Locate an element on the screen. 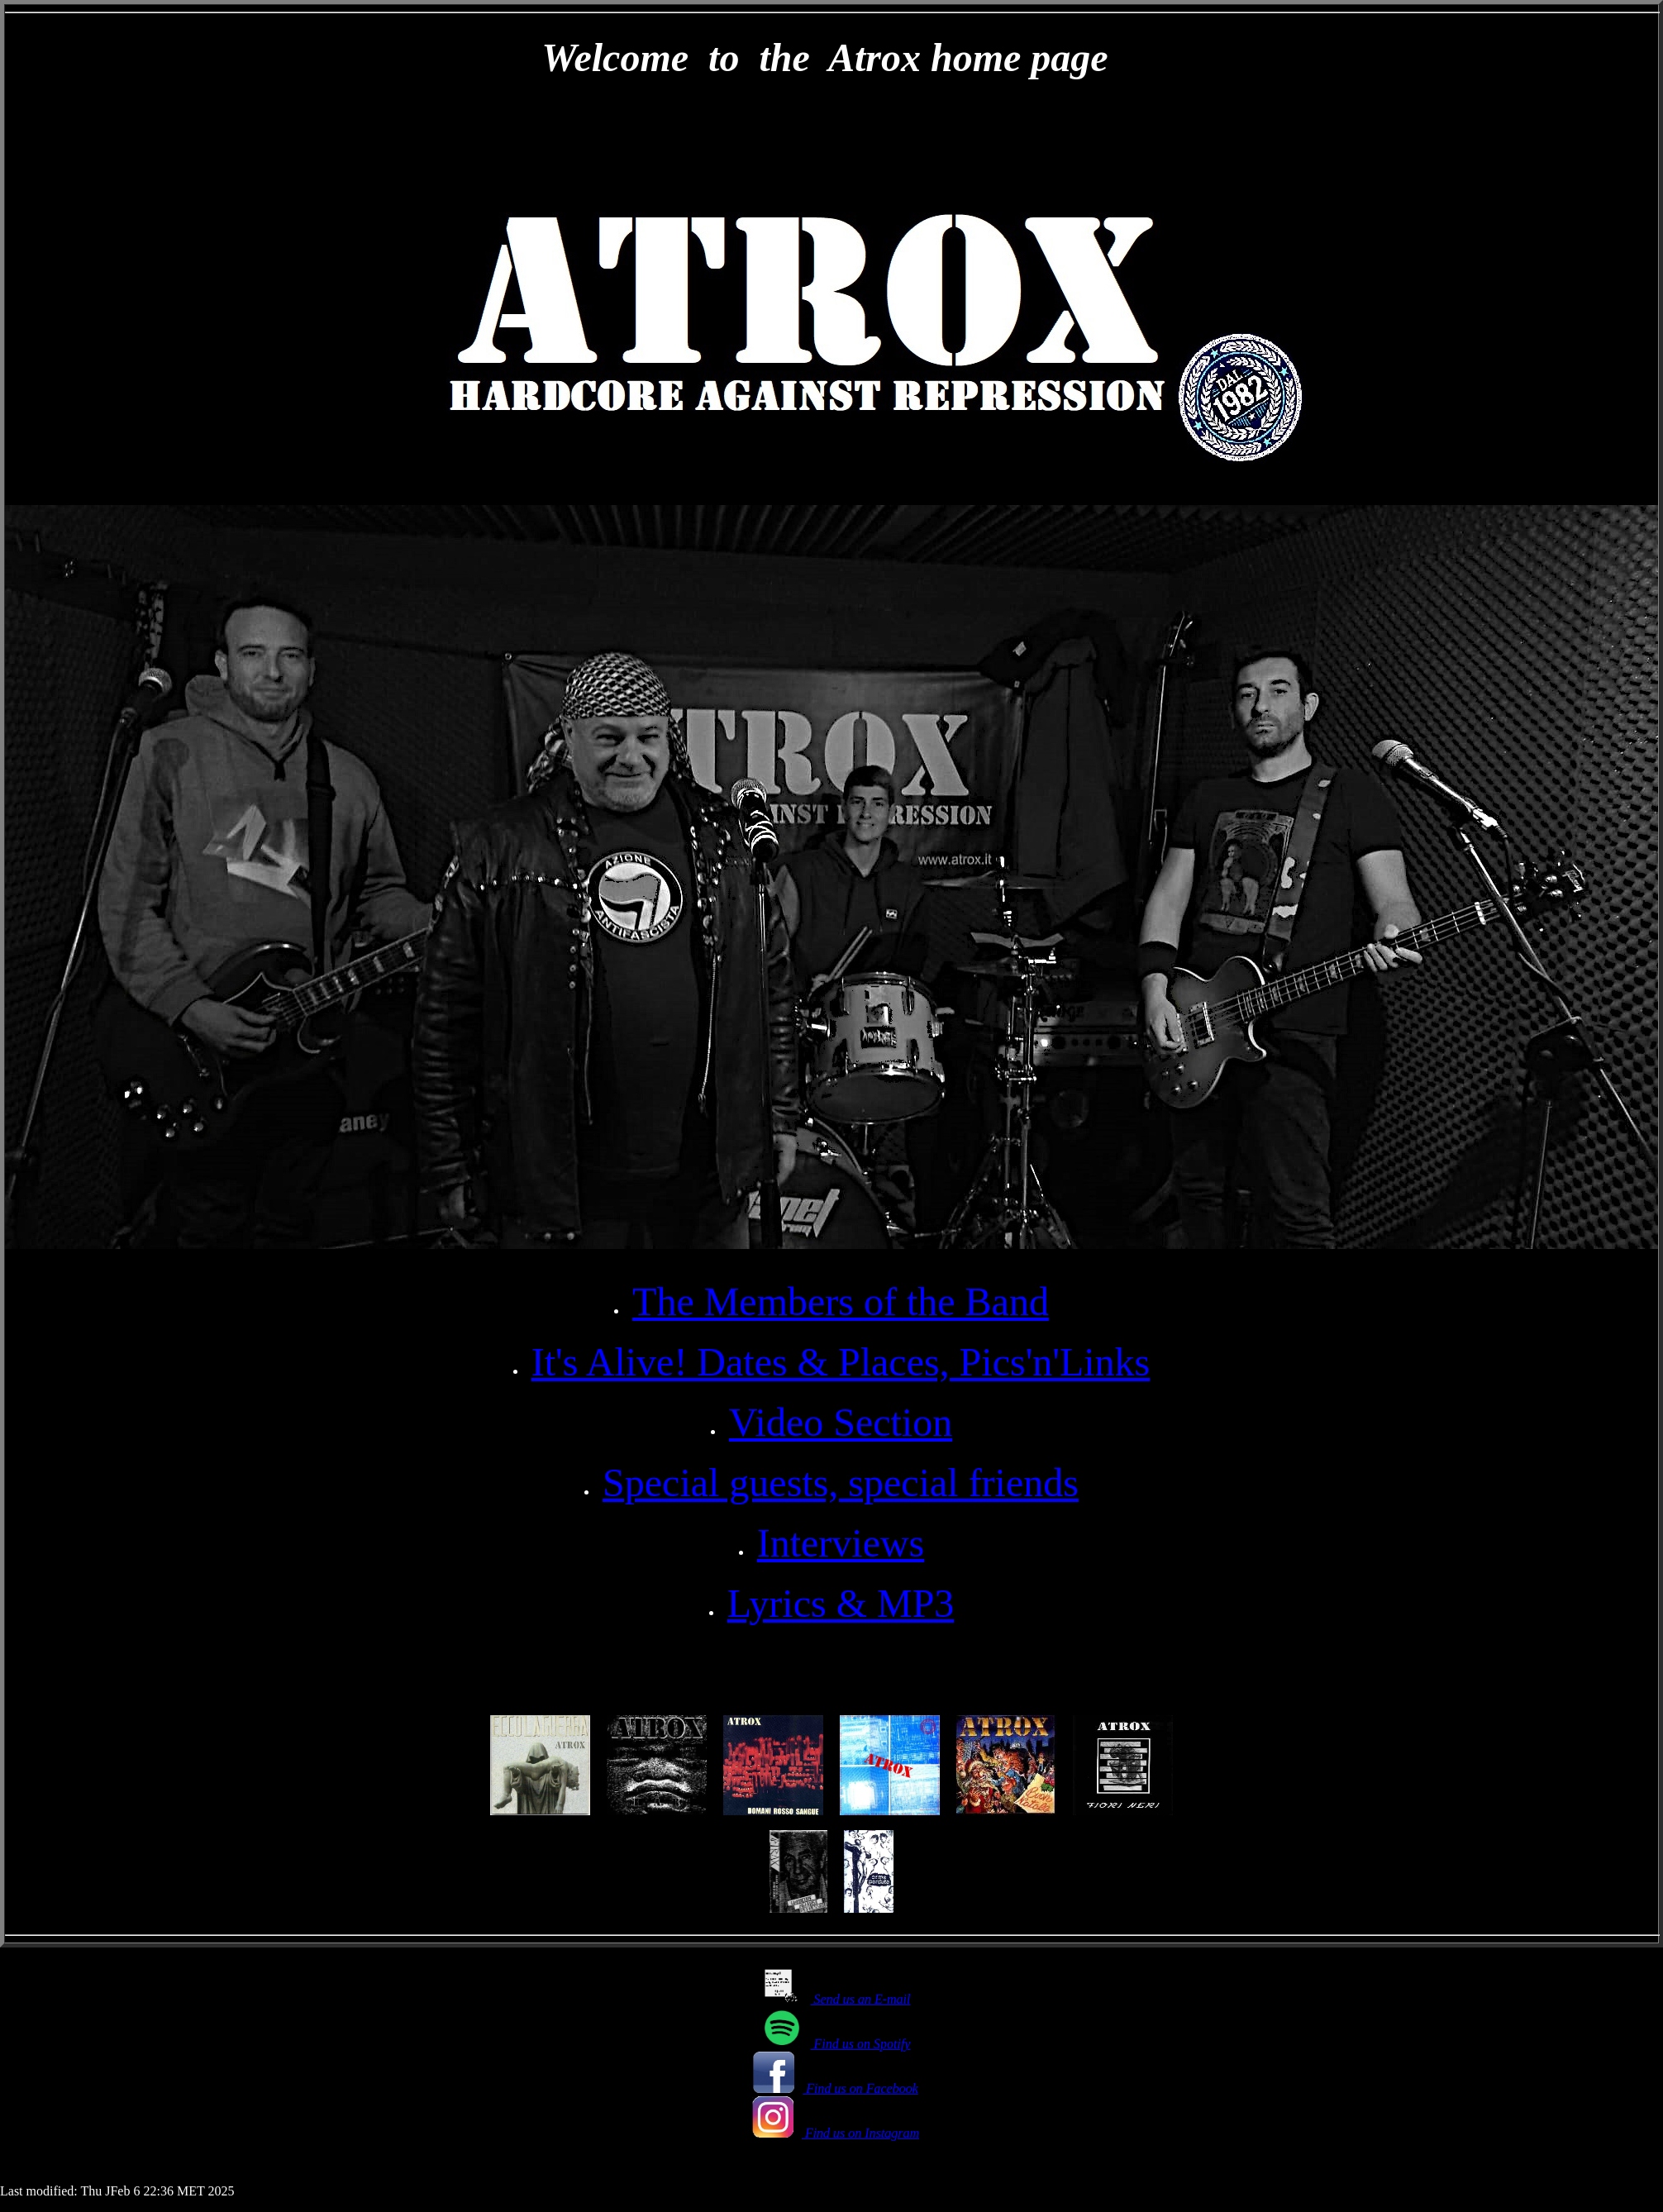 This screenshot has width=1663, height=2212. Special guests, special friends is located at coordinates (841, 1482).